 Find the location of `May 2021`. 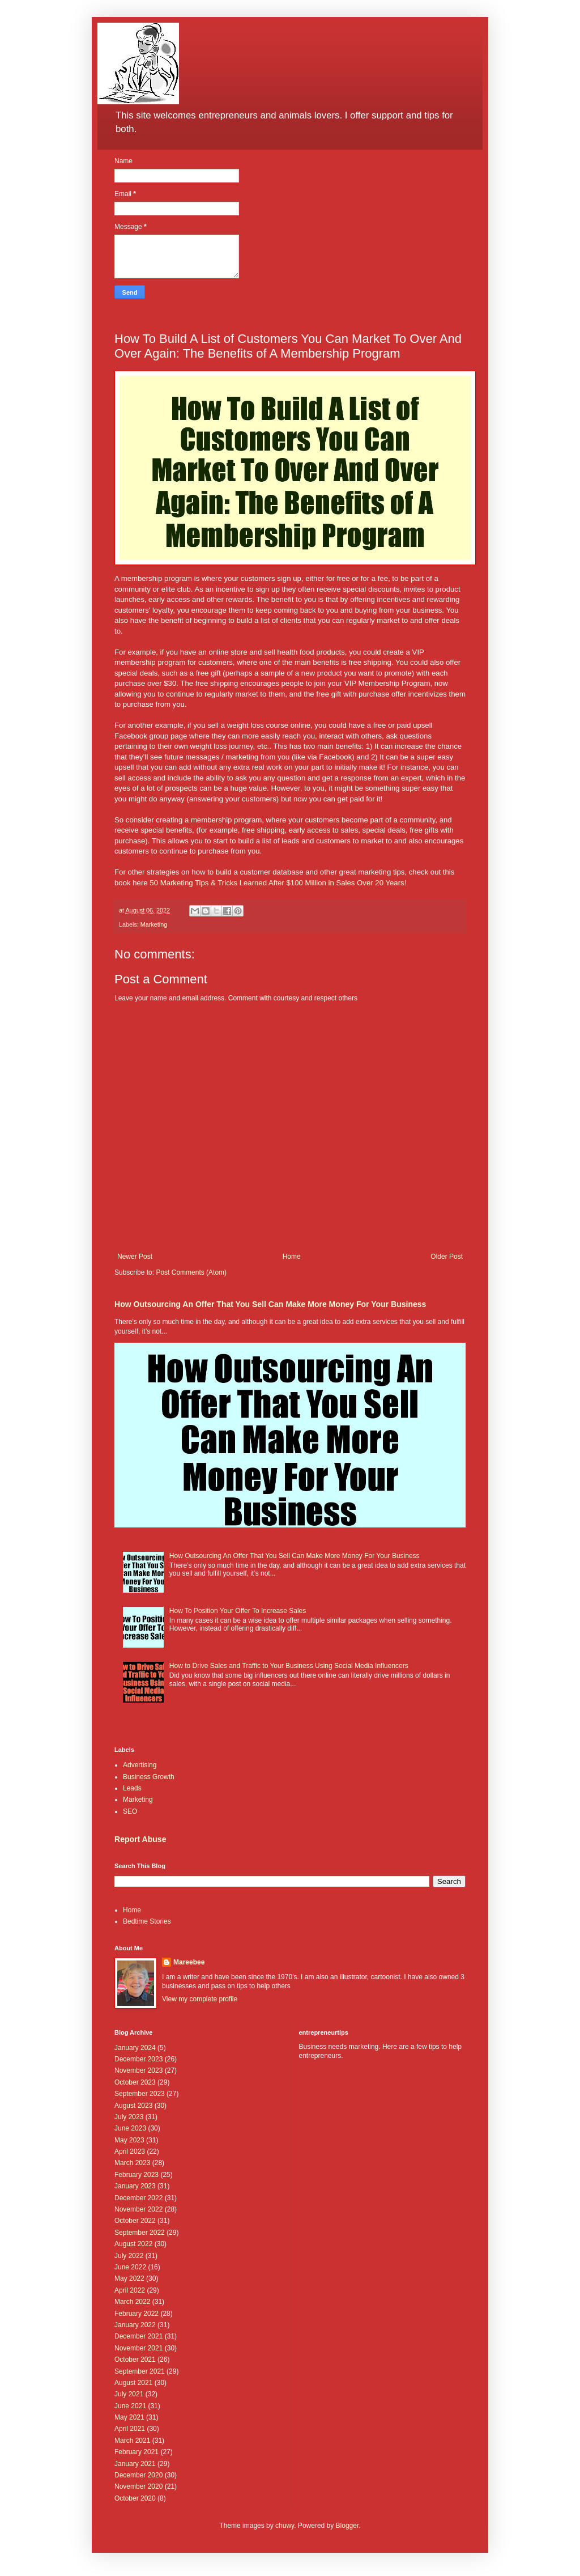

May 2021 is located at coordinates (129, 2417).